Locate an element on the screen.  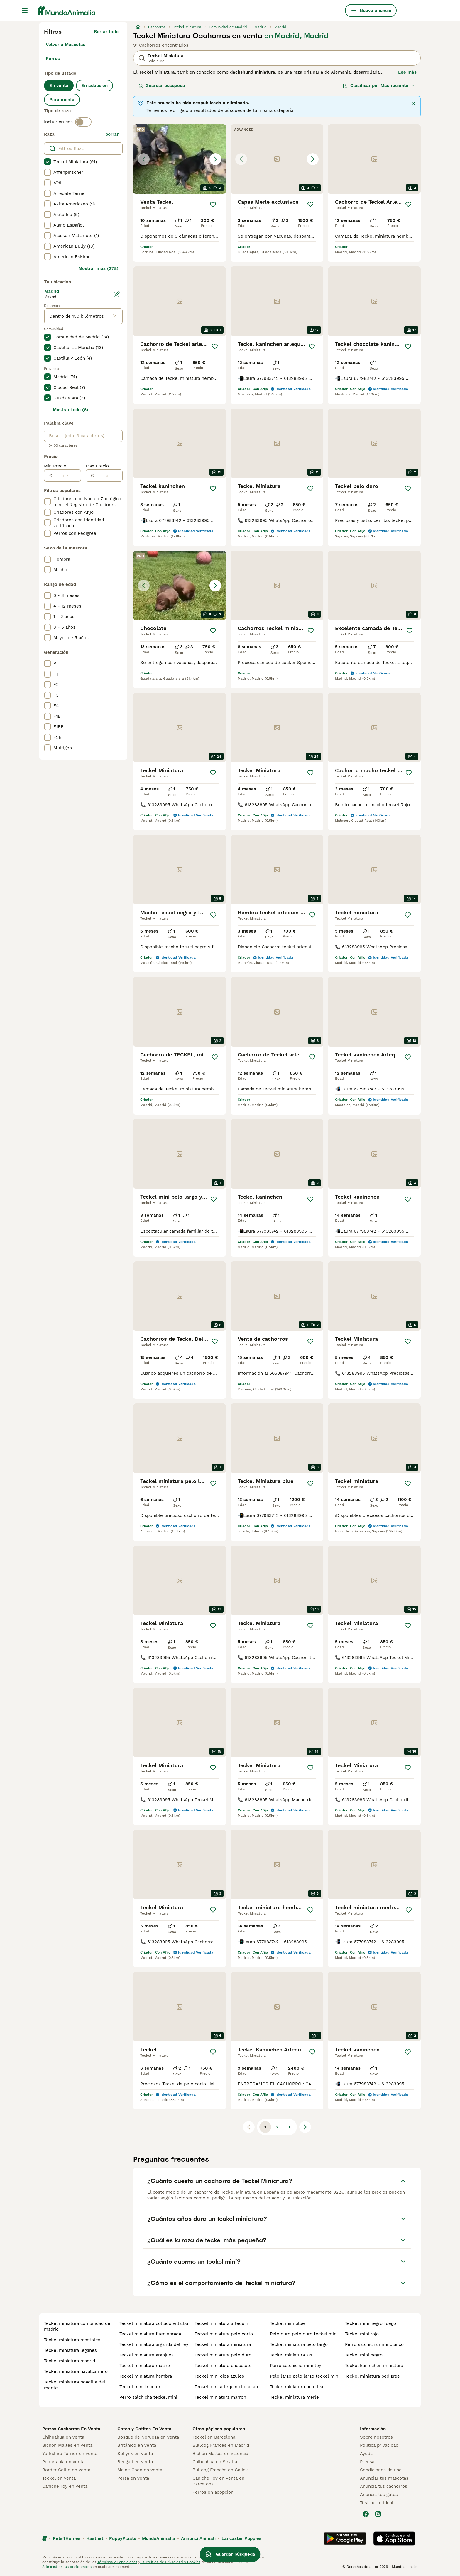
Teckel en Barcelona is located at coordinates (213, 2437).